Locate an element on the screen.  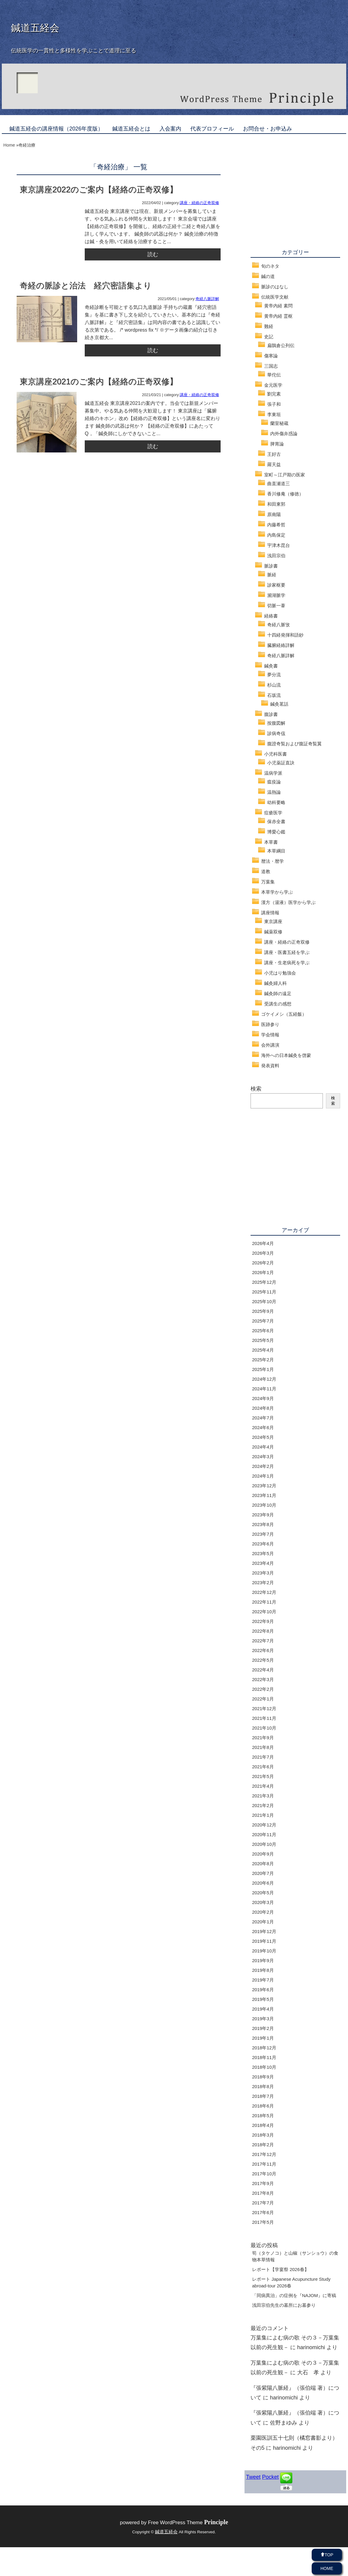
鍼の道 is located at coordinates (268, 276).